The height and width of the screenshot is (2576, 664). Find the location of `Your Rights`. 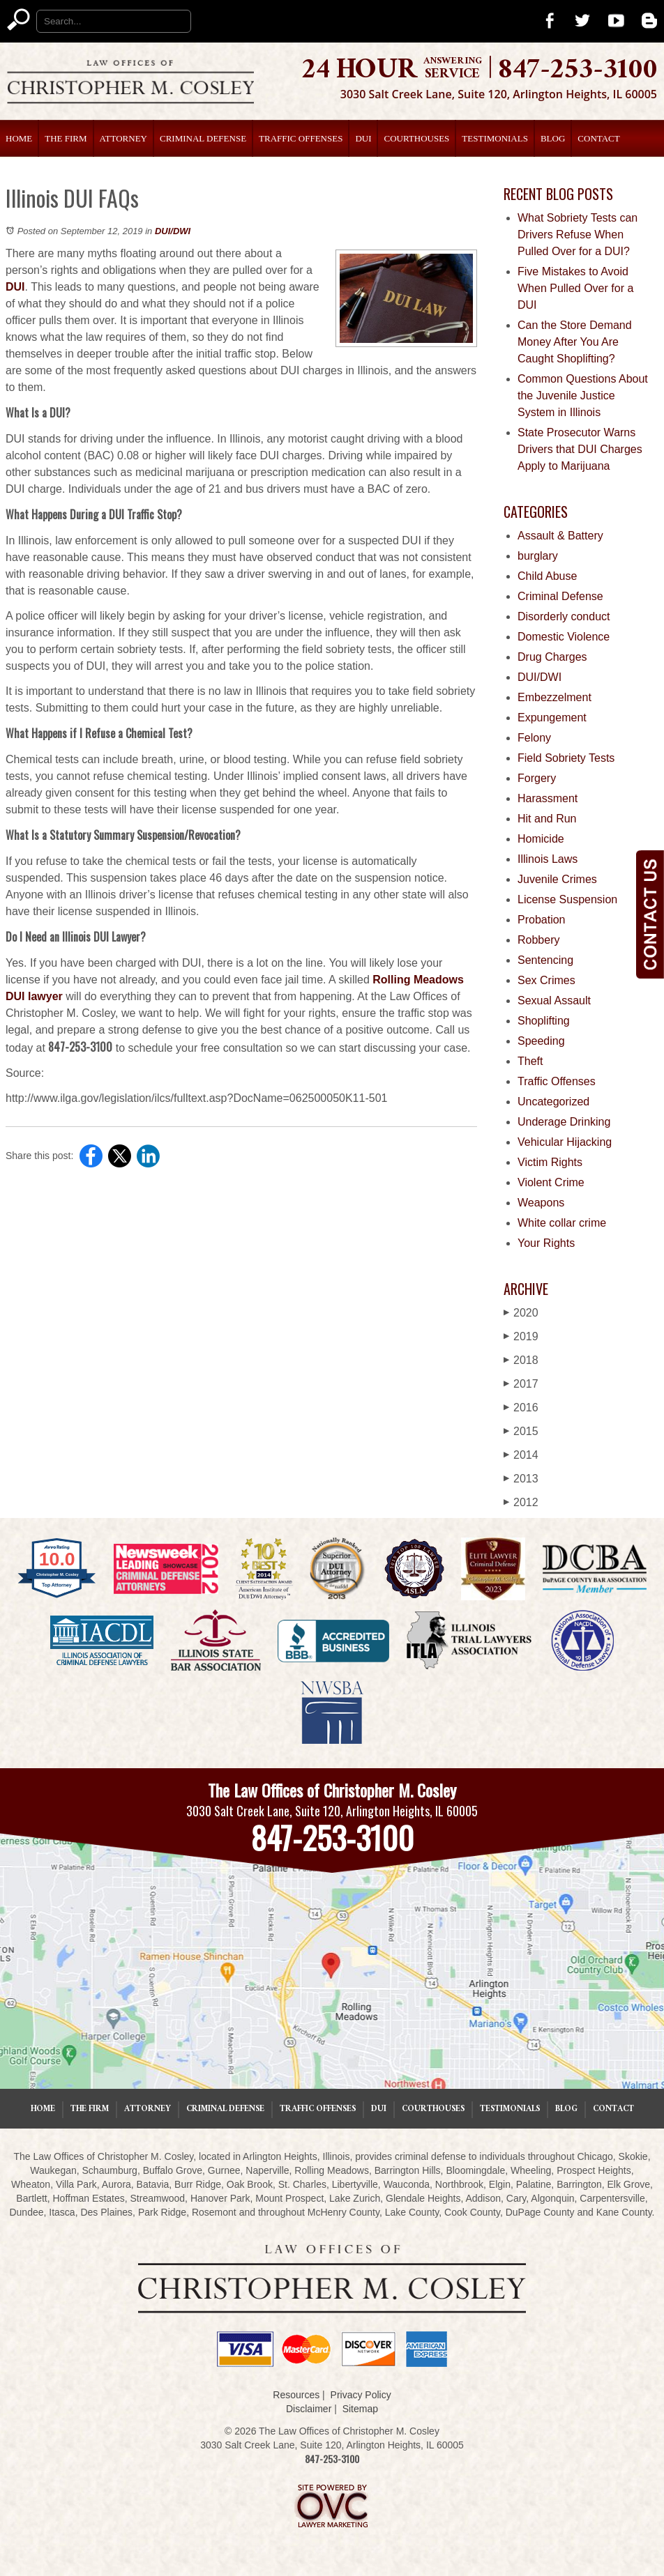

Your Rights is located at coordinates (546, 1243).